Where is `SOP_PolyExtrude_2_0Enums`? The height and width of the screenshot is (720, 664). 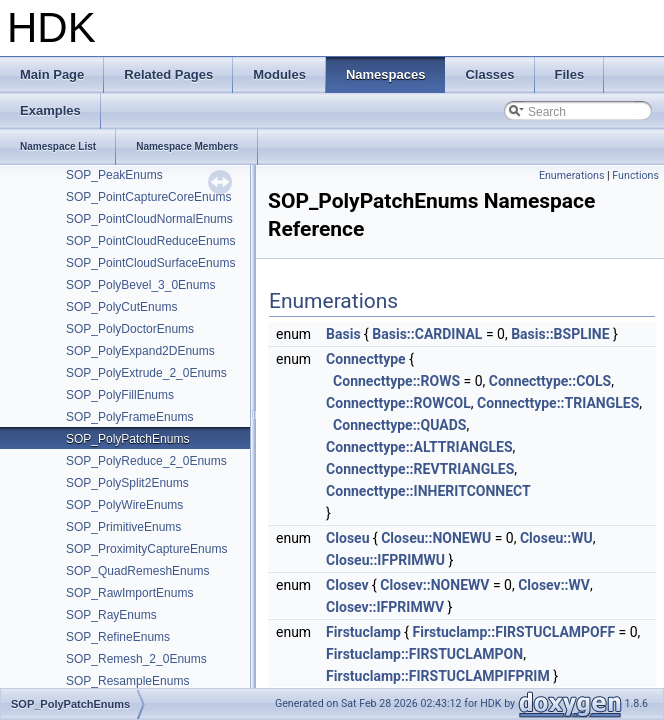
SOP_PolyExtrude_2_0Enums is located at coordinates (146, 373).